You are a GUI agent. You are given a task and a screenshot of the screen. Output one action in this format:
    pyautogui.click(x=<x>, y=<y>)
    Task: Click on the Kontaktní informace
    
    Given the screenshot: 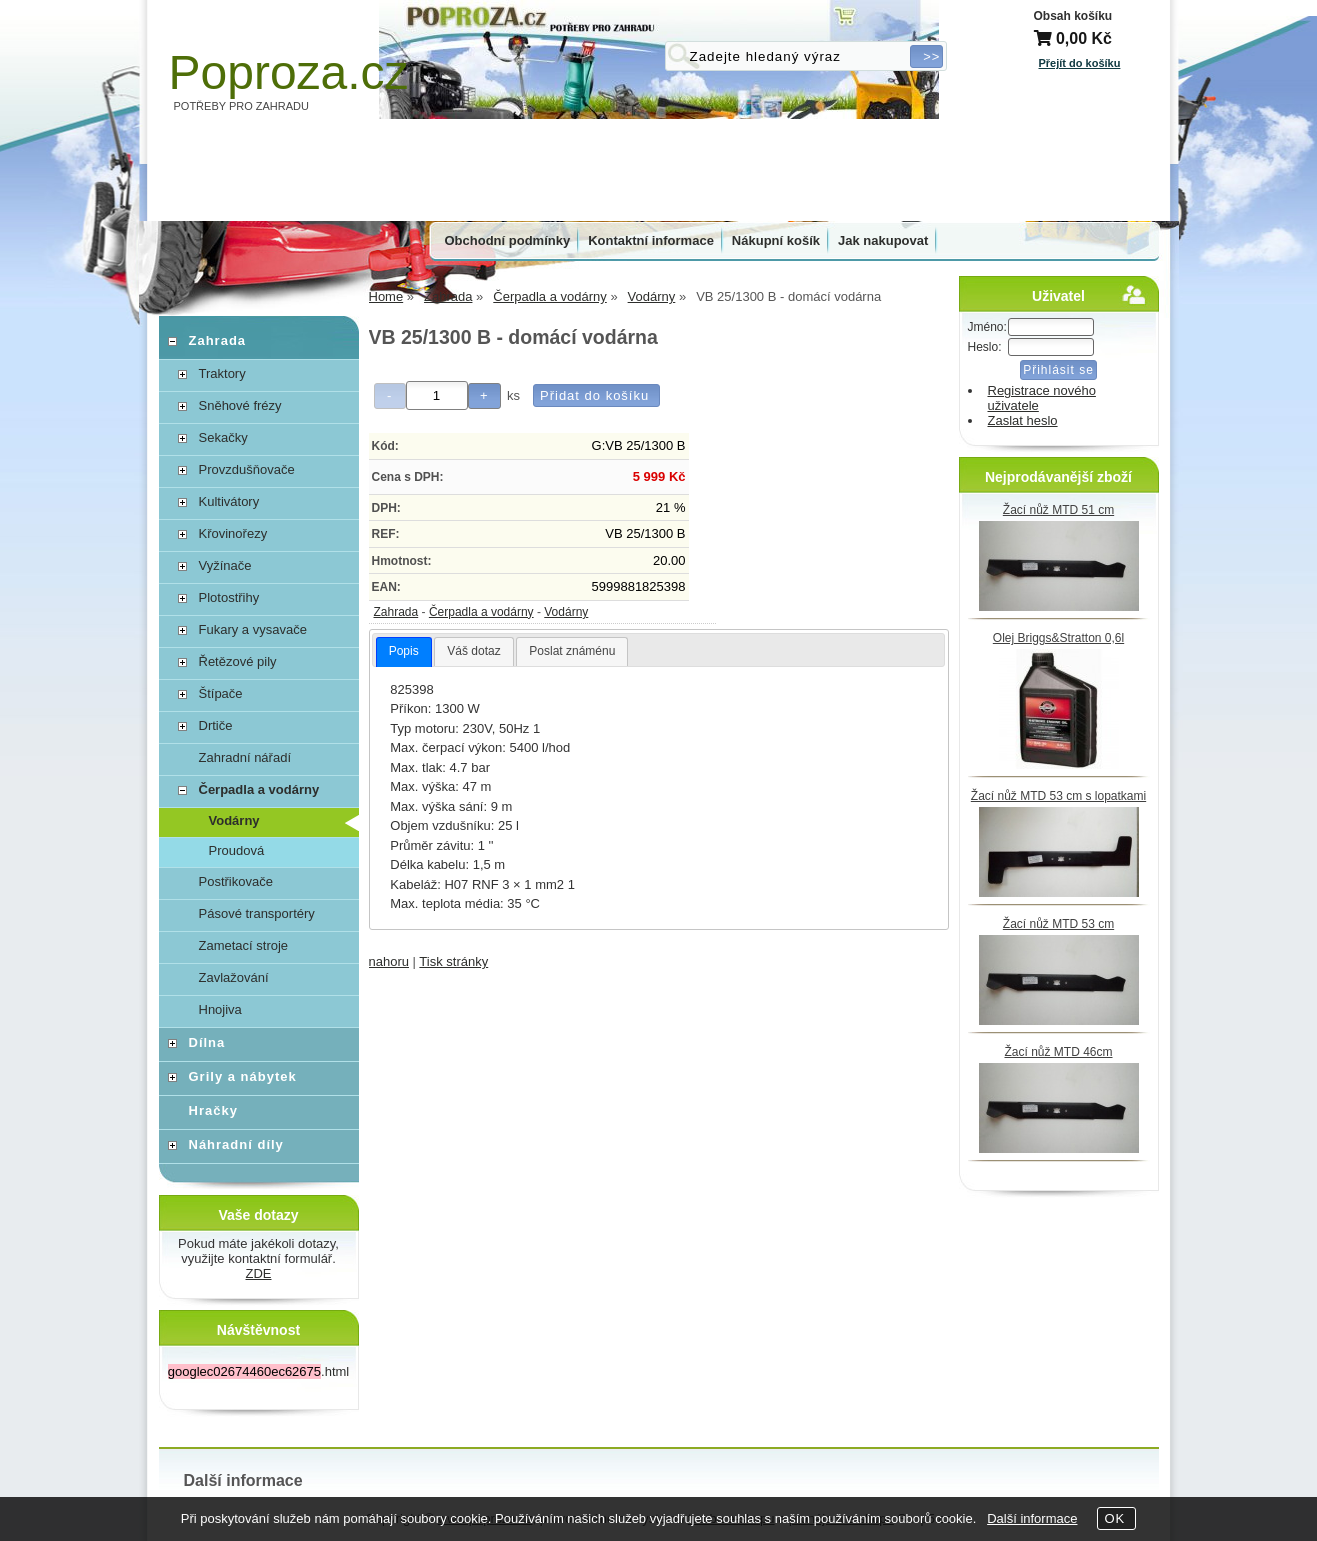 What is the action you would take?
    pyautogui.click(x=651, y=240)
    